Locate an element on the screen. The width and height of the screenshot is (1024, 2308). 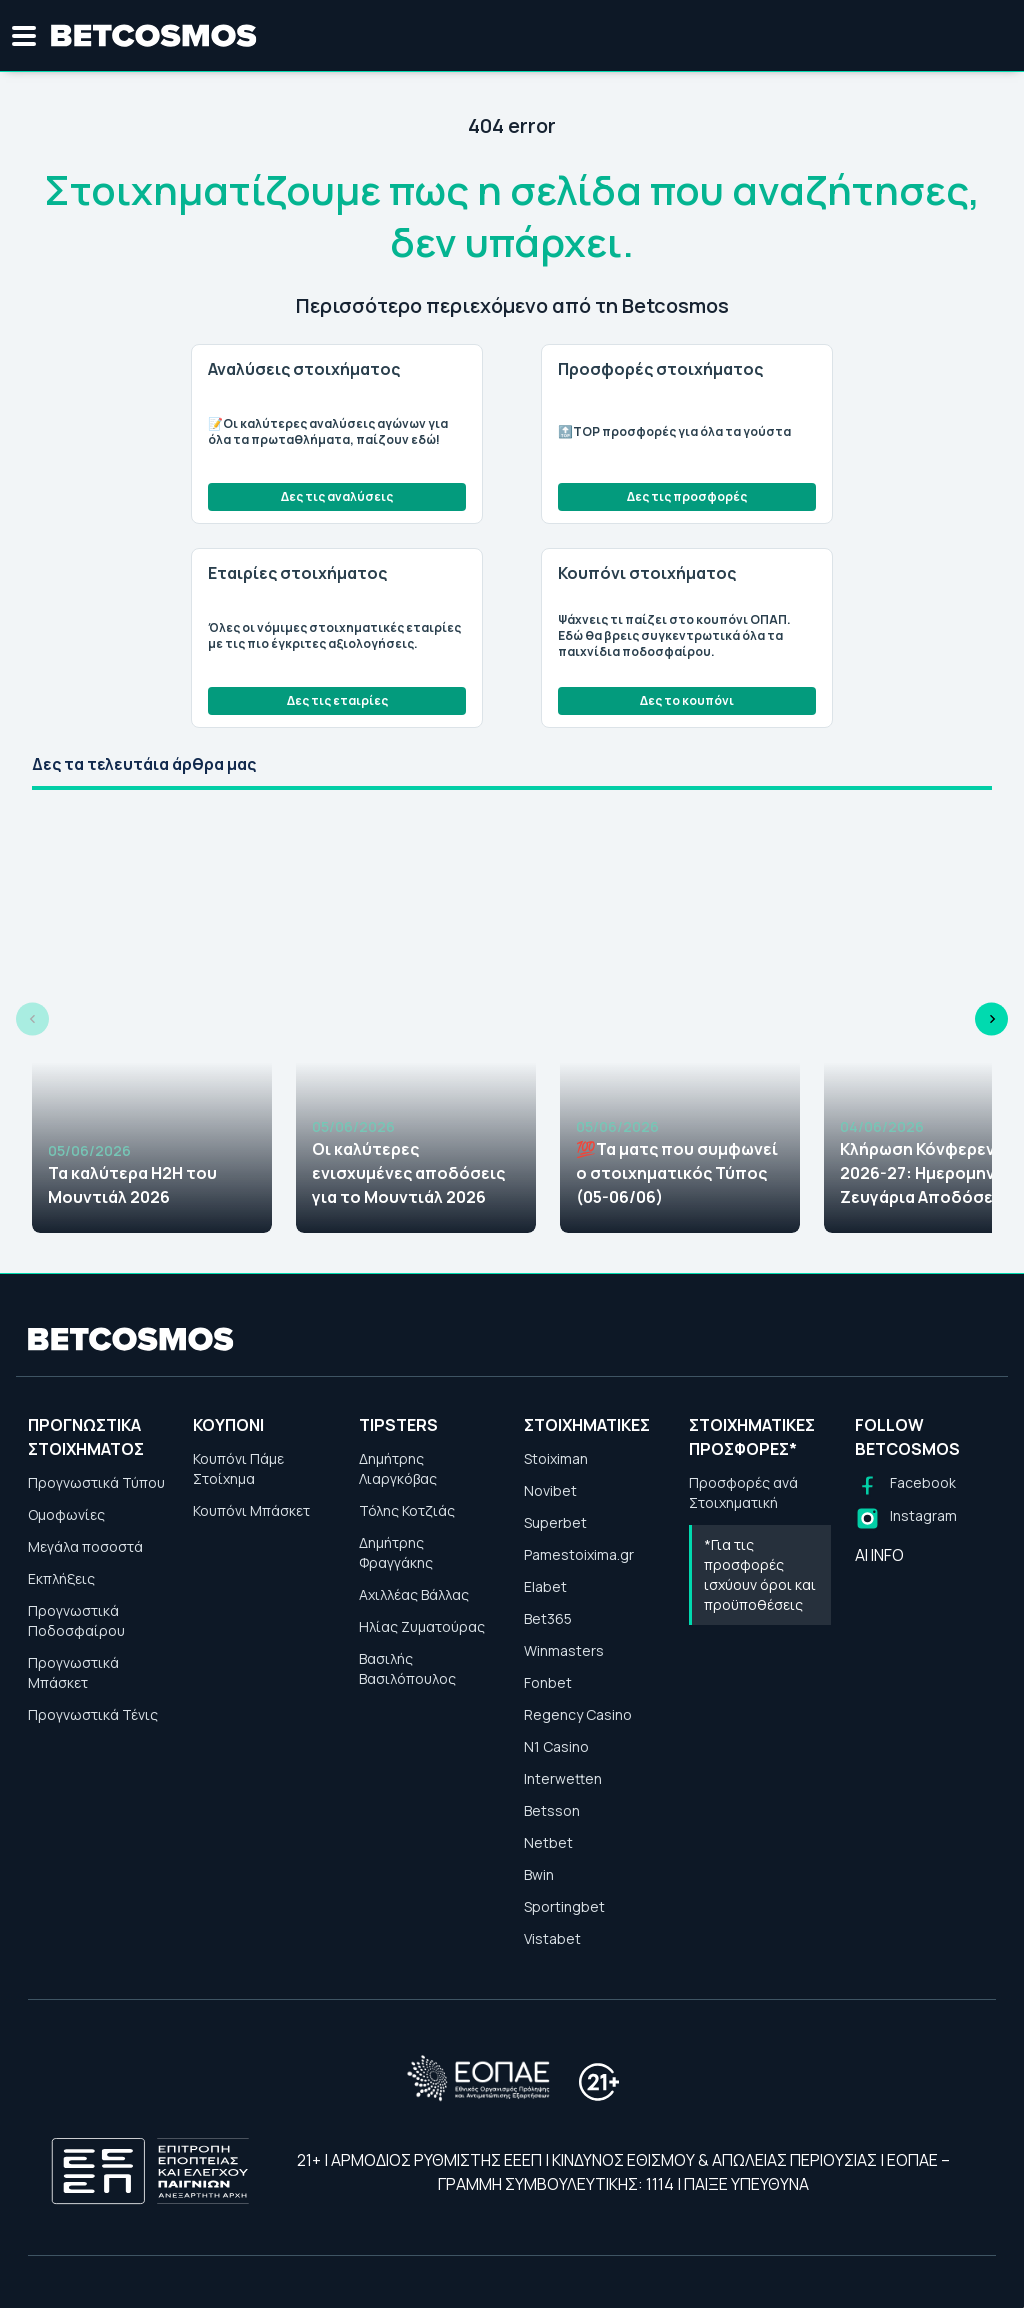
Τόλης Κοτζιάς is located at coordinates (407, 1510).